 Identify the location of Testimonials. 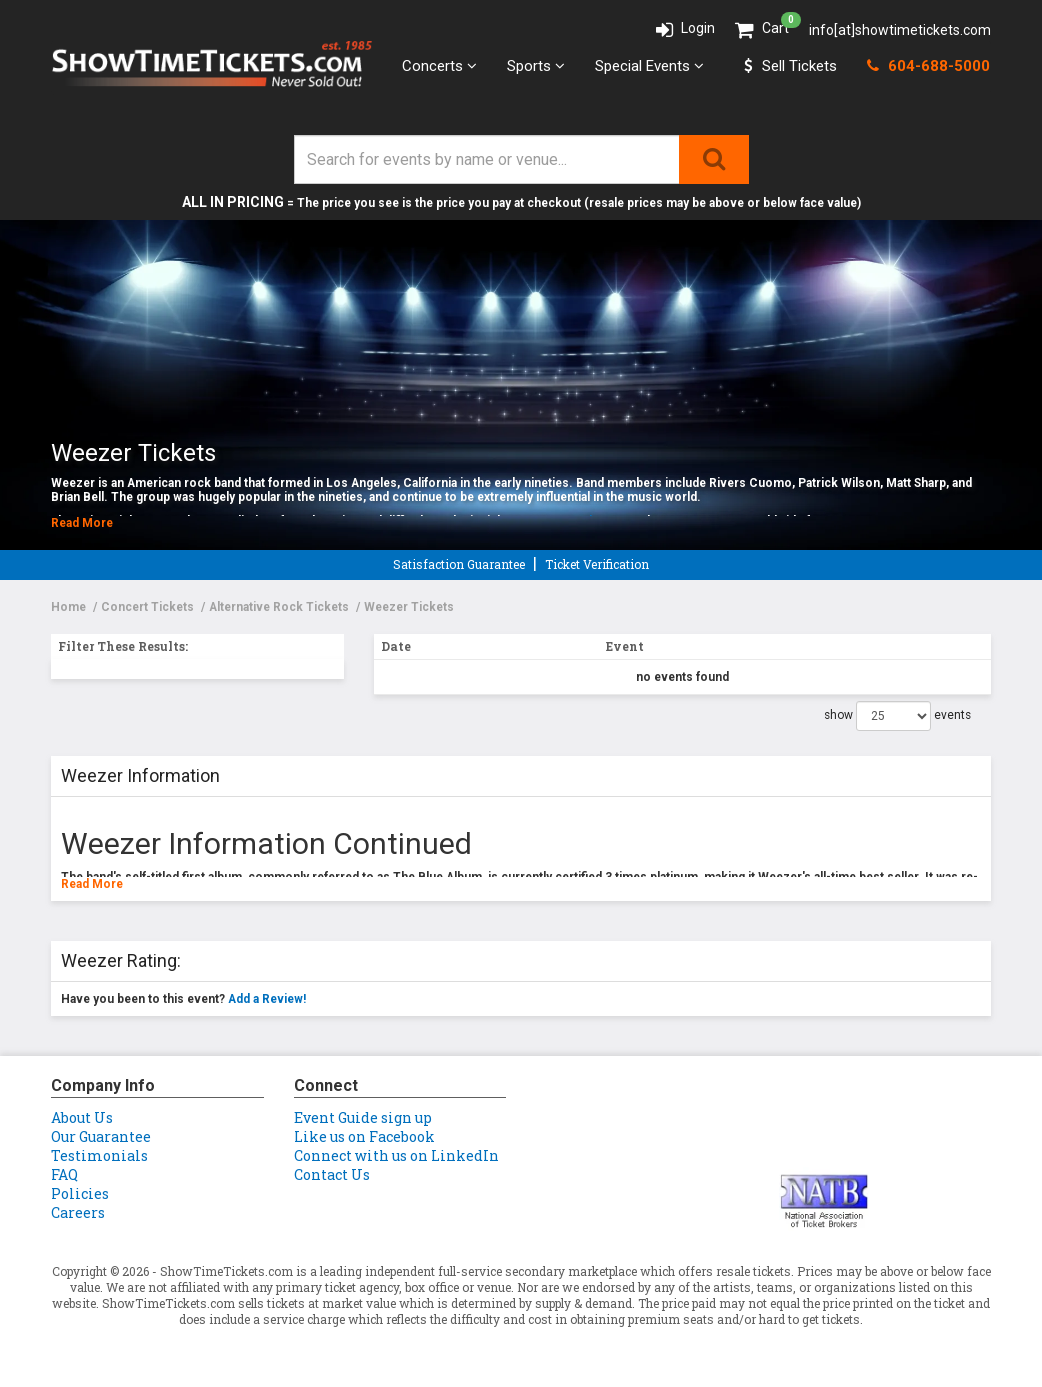
(99, 1155).